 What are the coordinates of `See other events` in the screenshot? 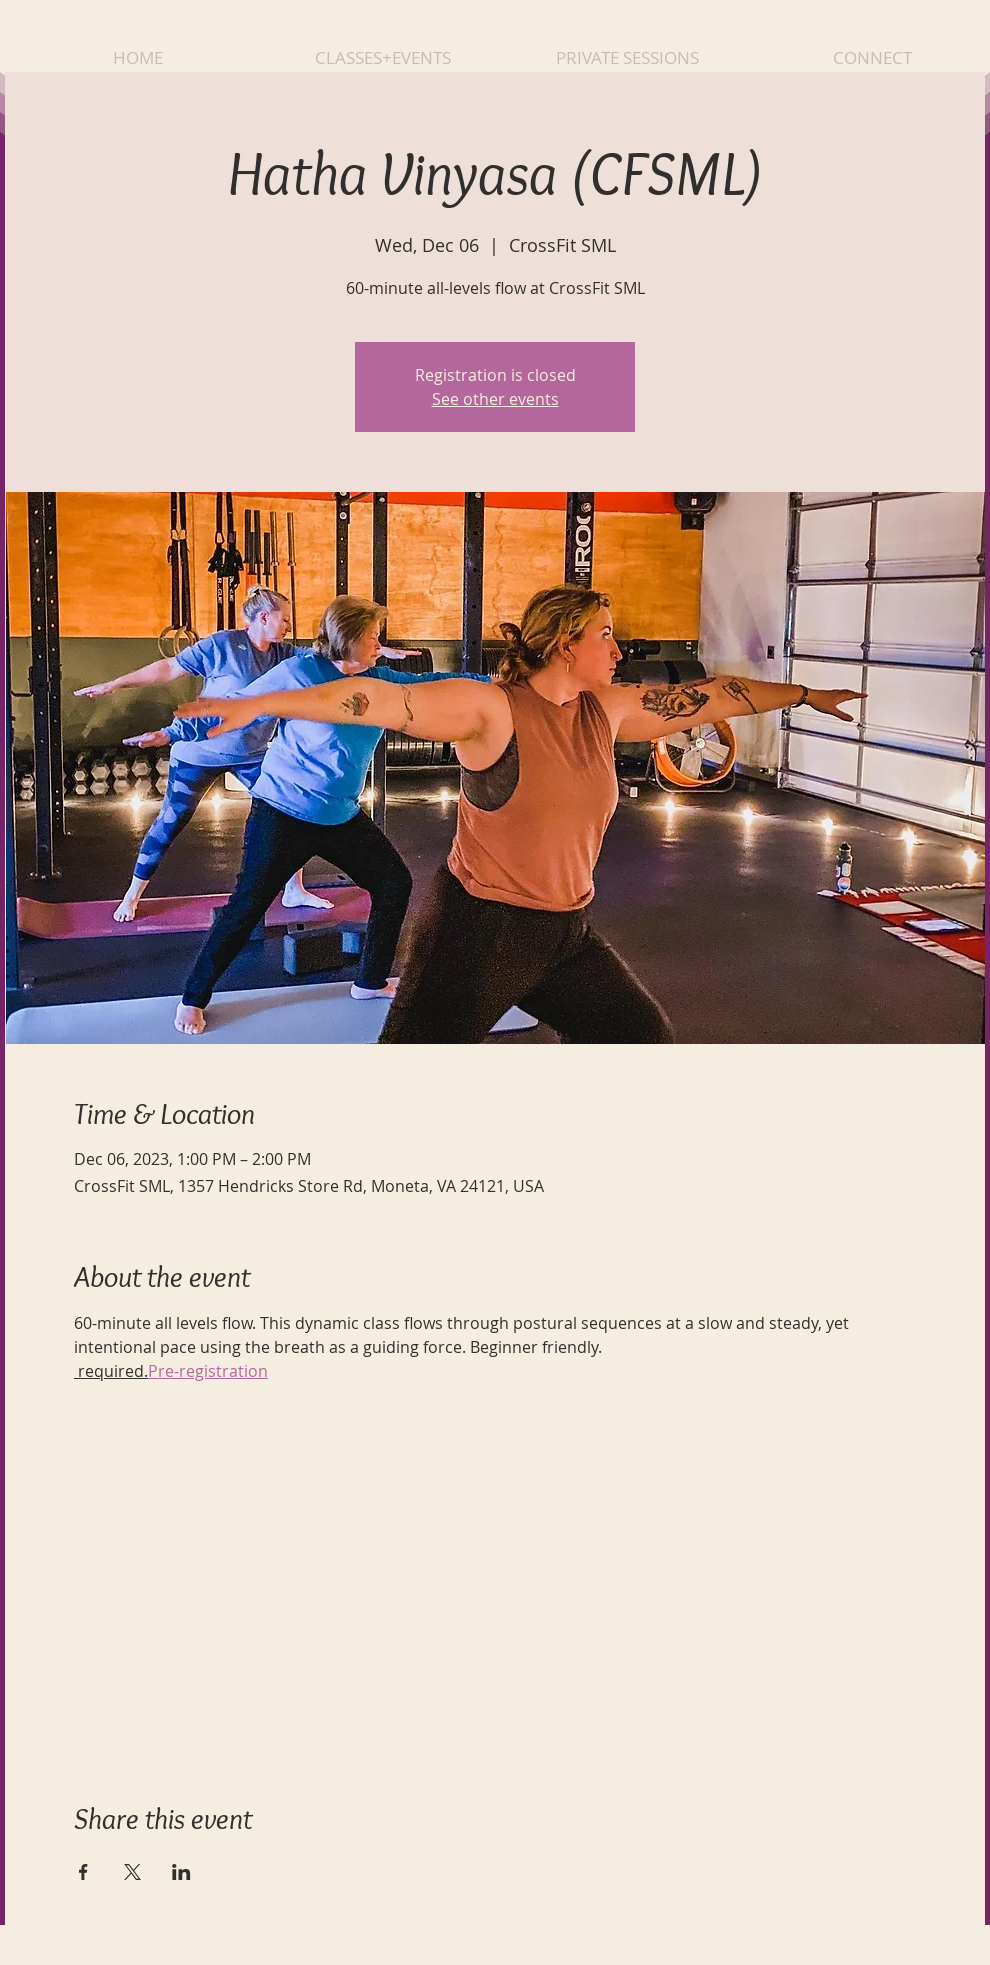 It's located at (495, 399).